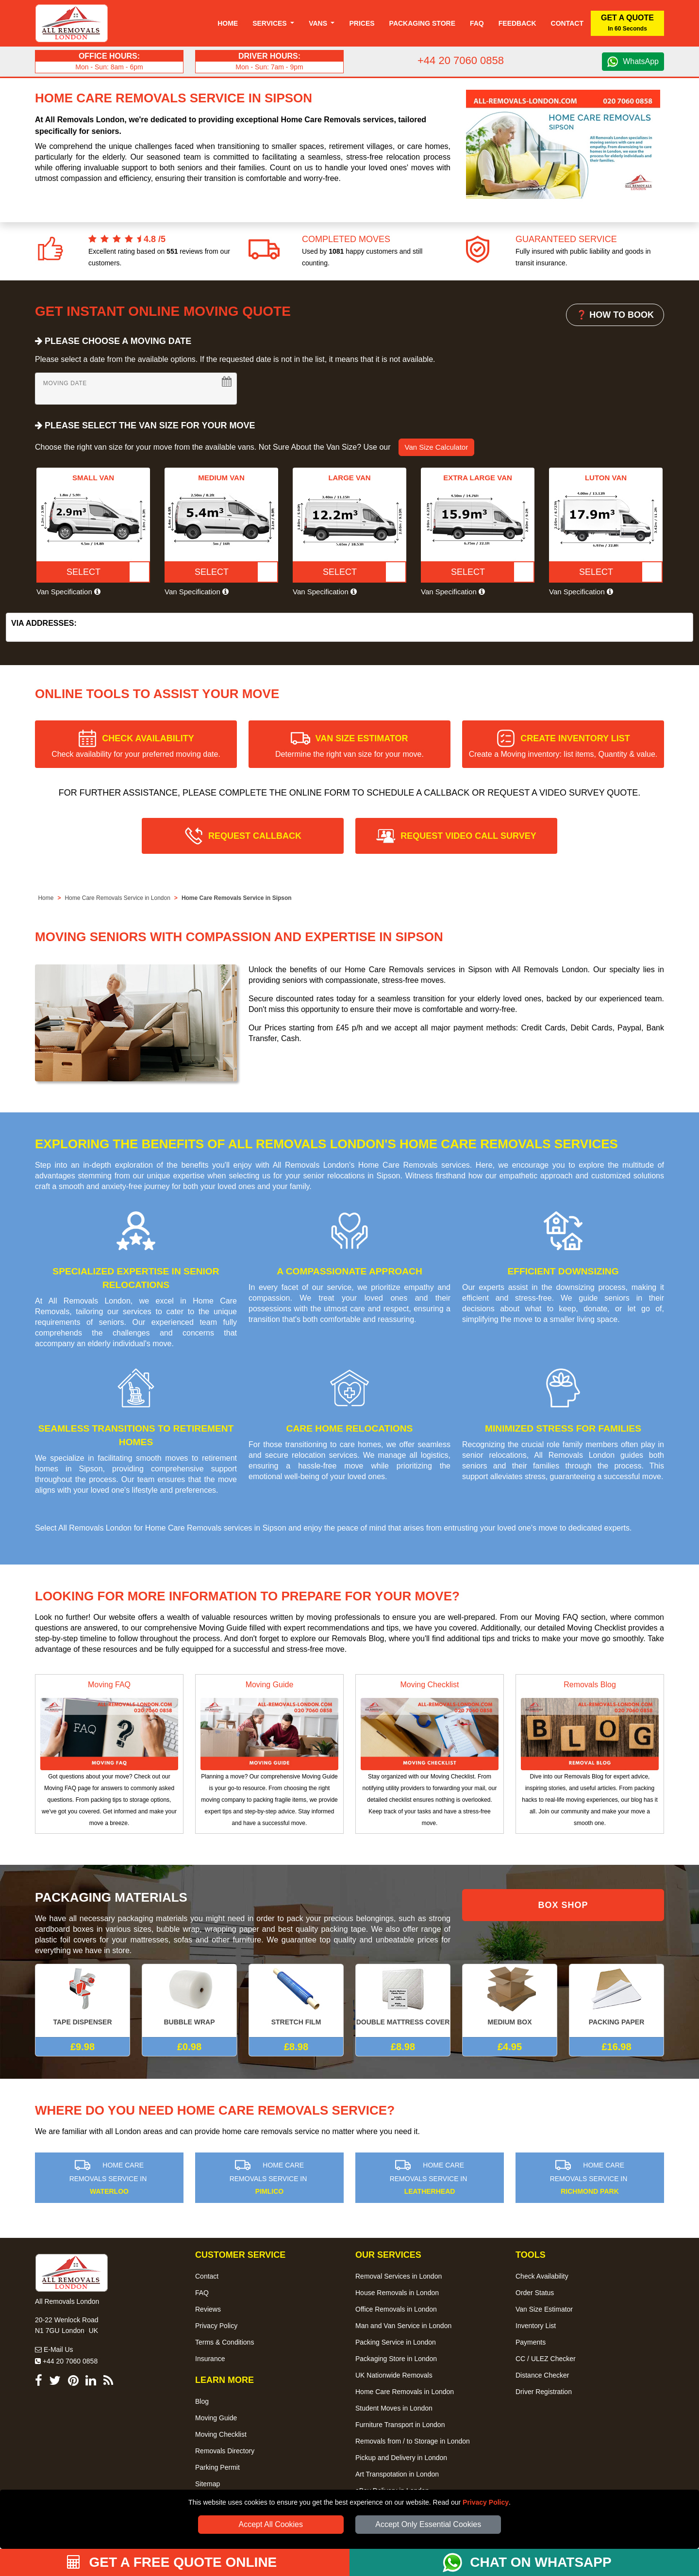 The height and width of the screenshot is (2576, 699). What do you see at coordinates (395, 2342) in the screenshot?
I see `Packing Service in London` at bounding box center [395, 2342].